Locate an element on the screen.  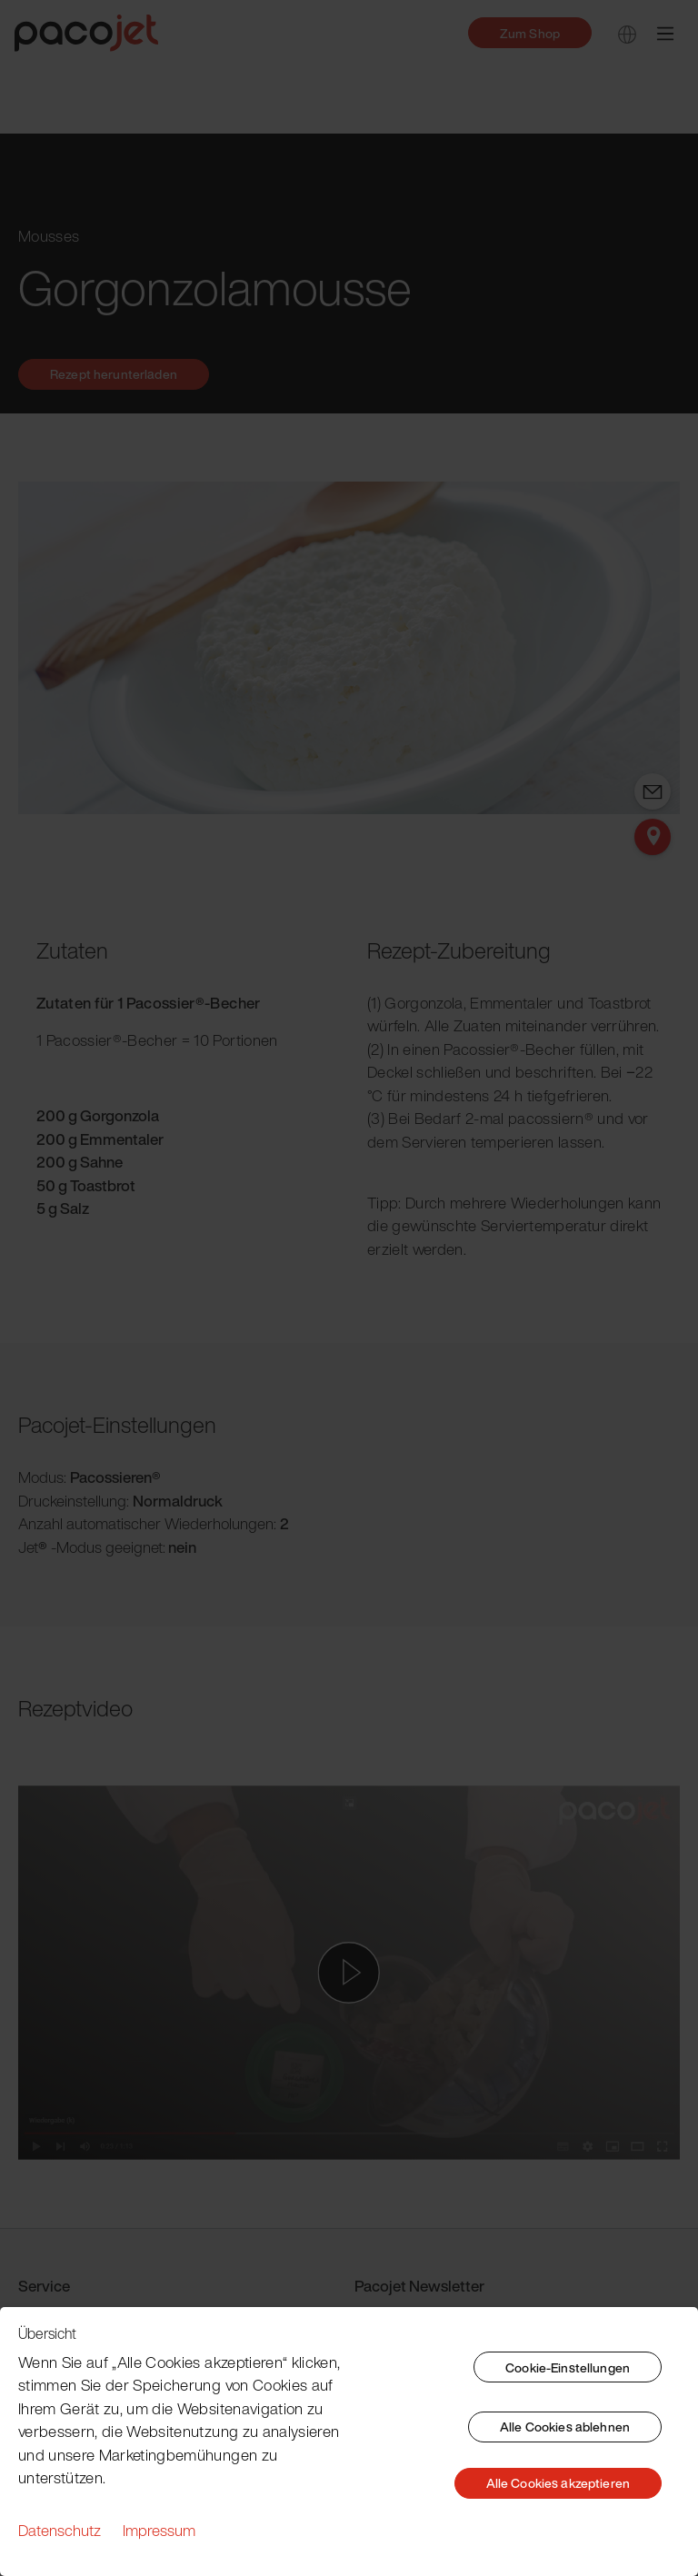
Cookie-Einstellungen is located at coordinates (567, 2367).